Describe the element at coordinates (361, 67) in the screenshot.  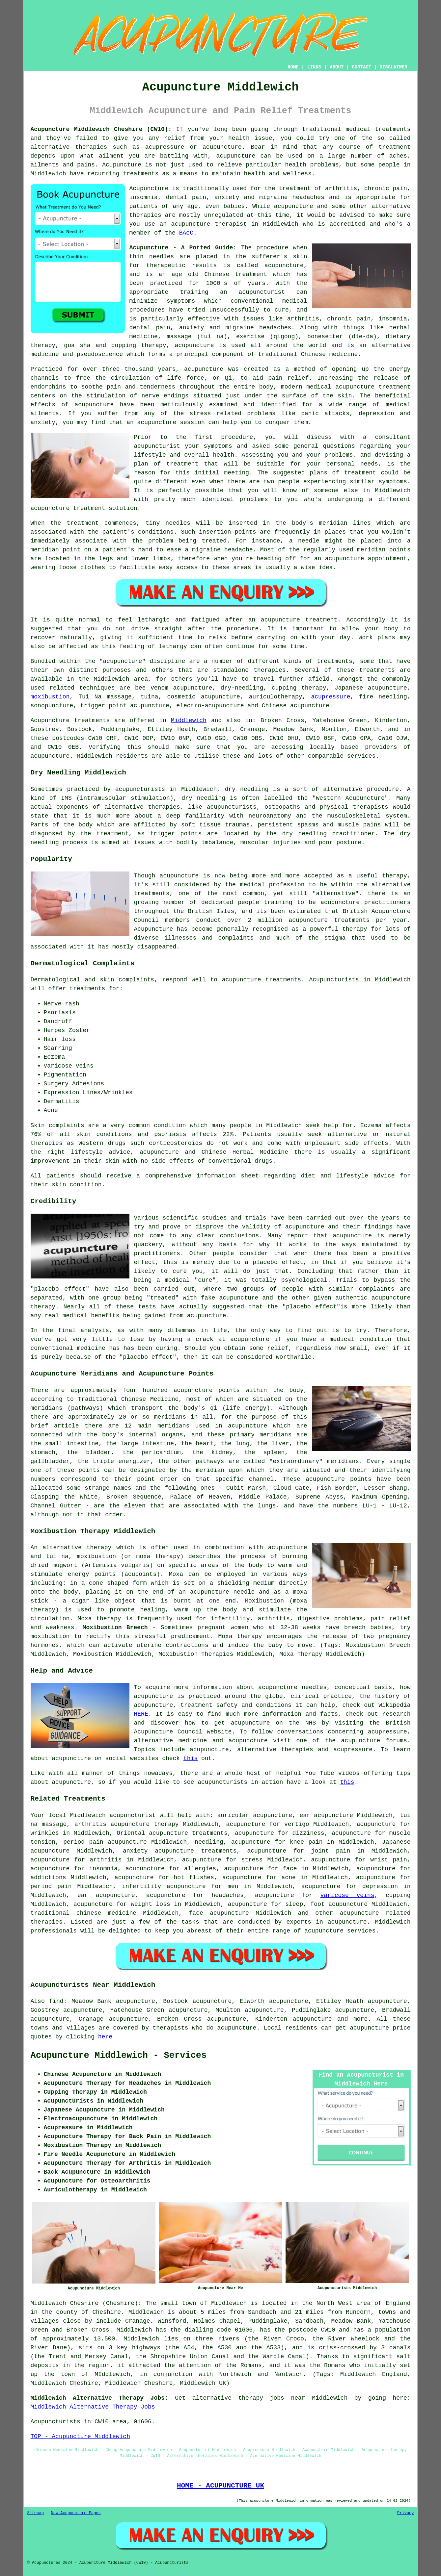
I see `CONTACT` at that location.